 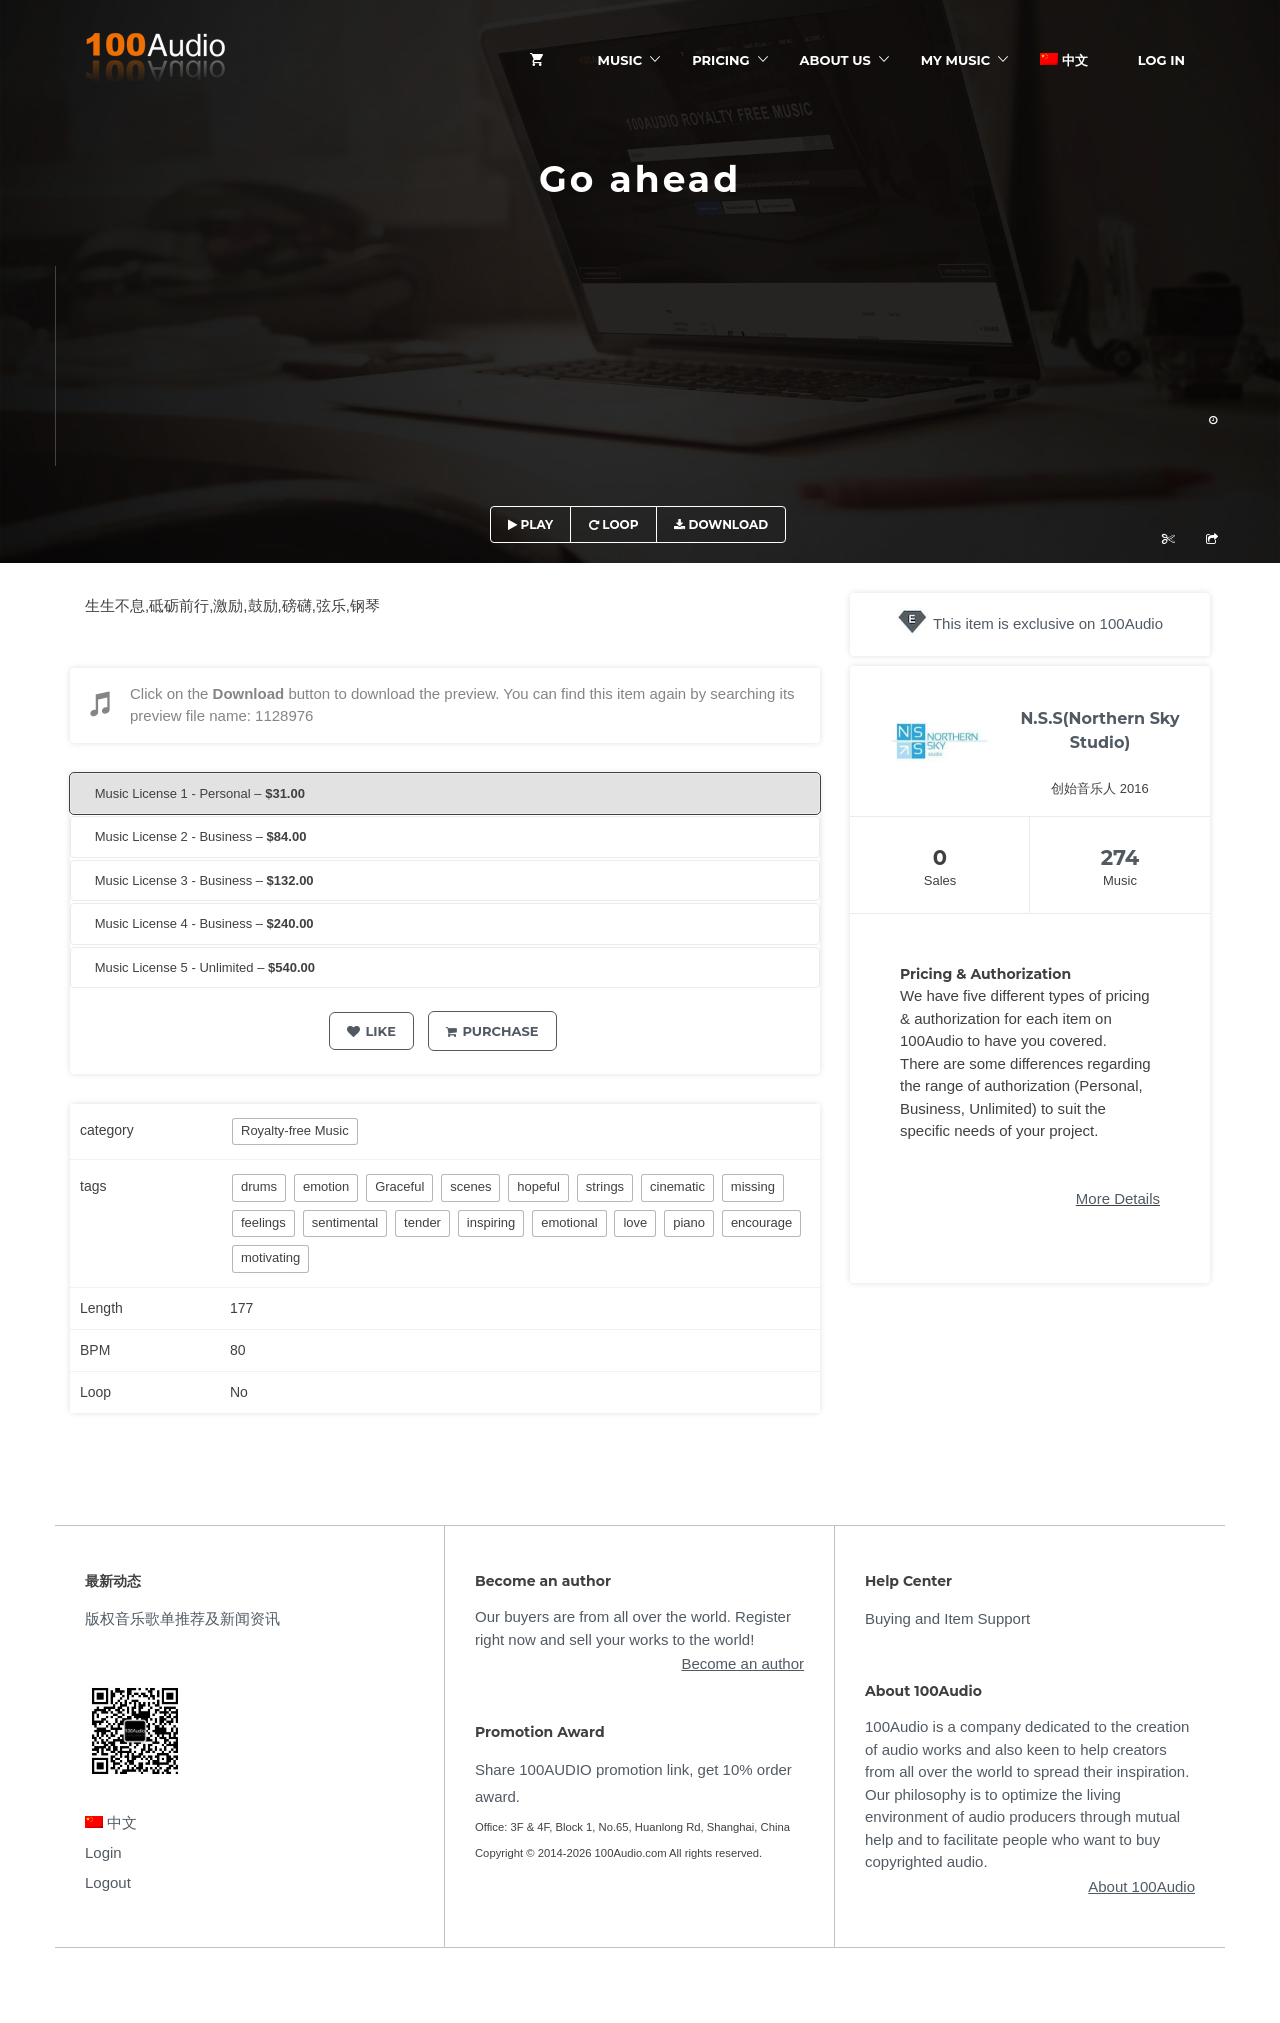 I want to click on Logout, so click(x=108, y=1882).